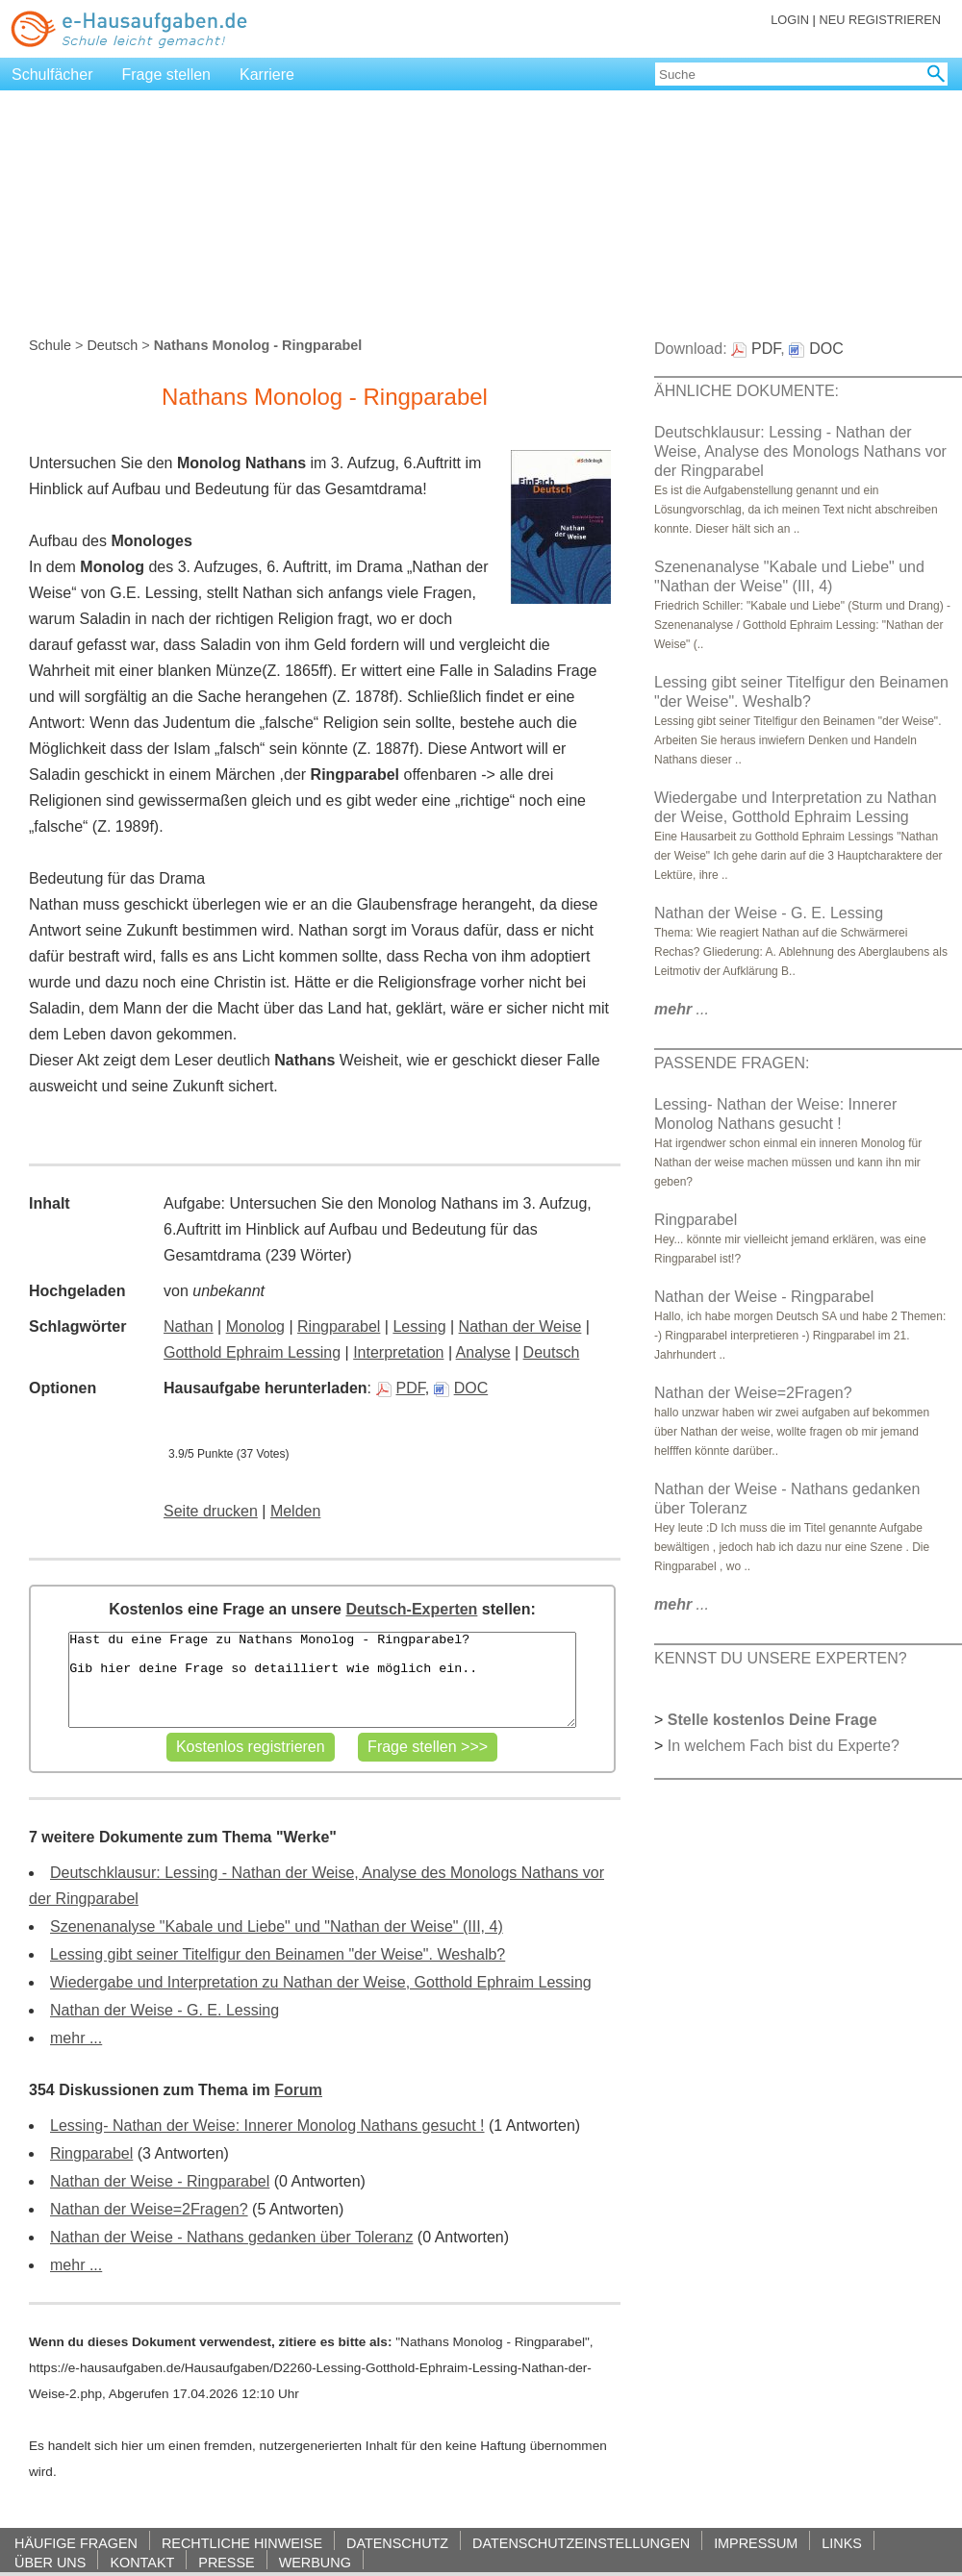  Describe the element at coordinates (76, 2543) in the screenshot. I see `HÄUFIGE FRAGEN` at that location.